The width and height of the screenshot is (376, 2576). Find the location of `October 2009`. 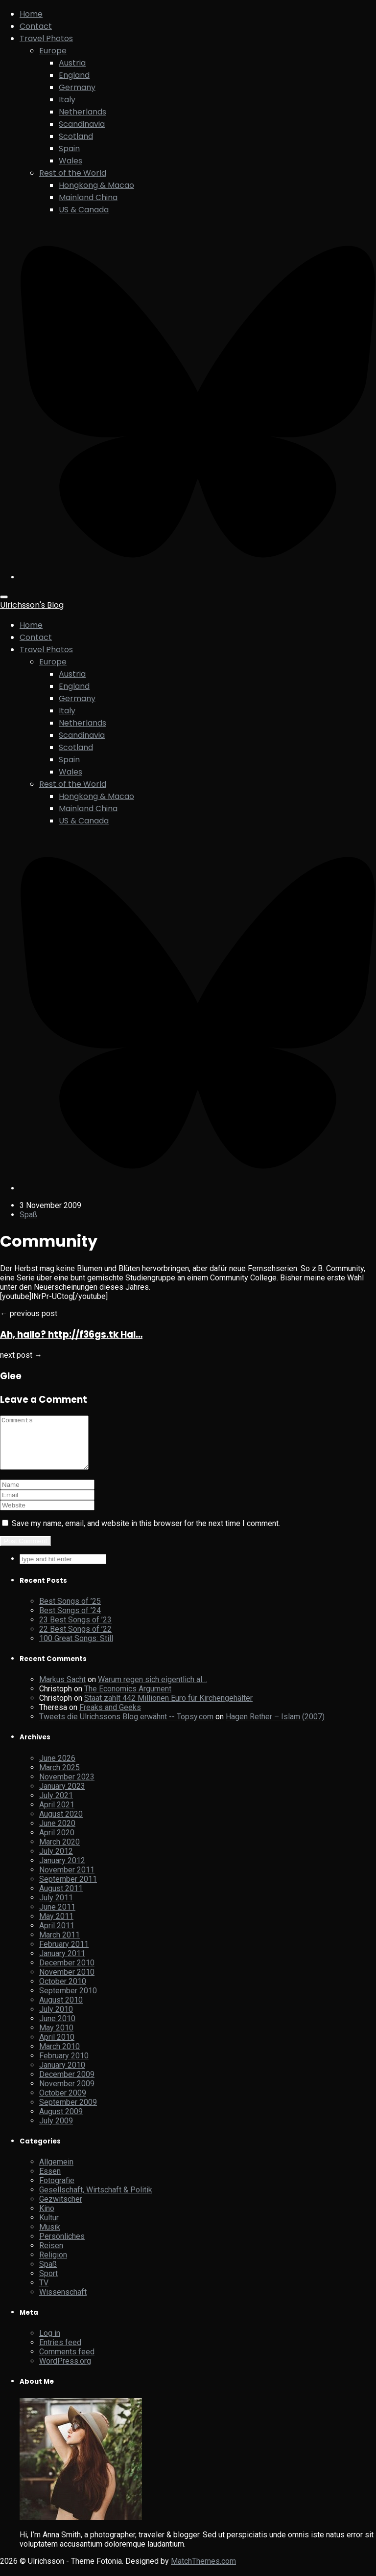

October 2009 is located at coordinates (62, 2103).